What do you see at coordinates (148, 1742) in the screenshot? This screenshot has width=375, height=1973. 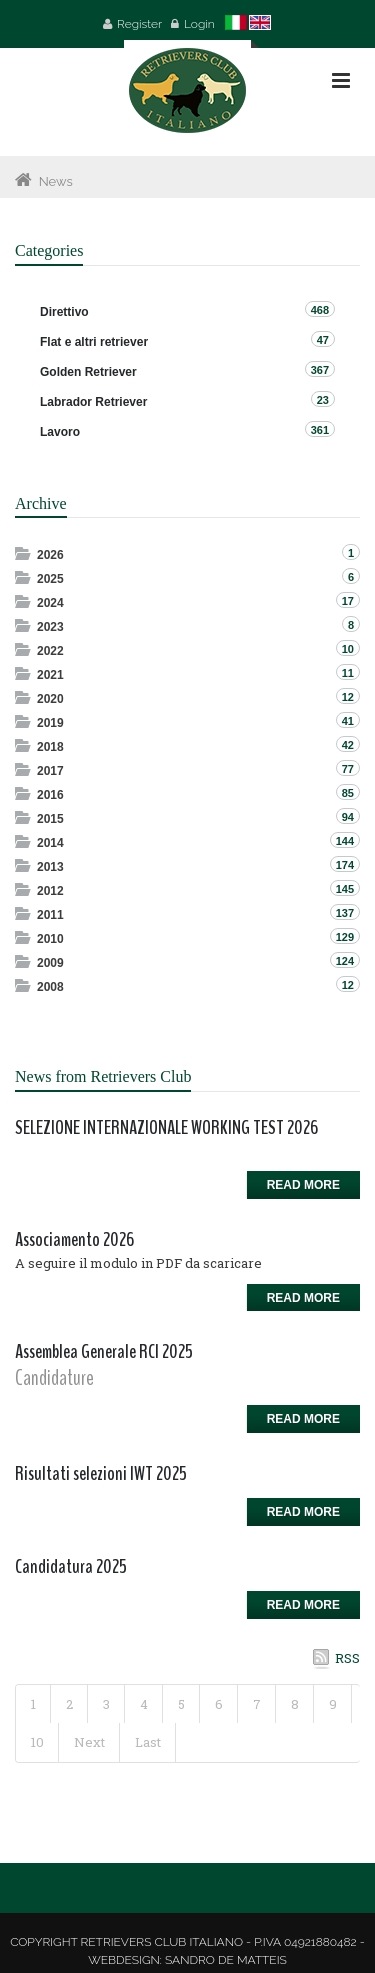 I see `Last` at bounding box center [148, 1742].